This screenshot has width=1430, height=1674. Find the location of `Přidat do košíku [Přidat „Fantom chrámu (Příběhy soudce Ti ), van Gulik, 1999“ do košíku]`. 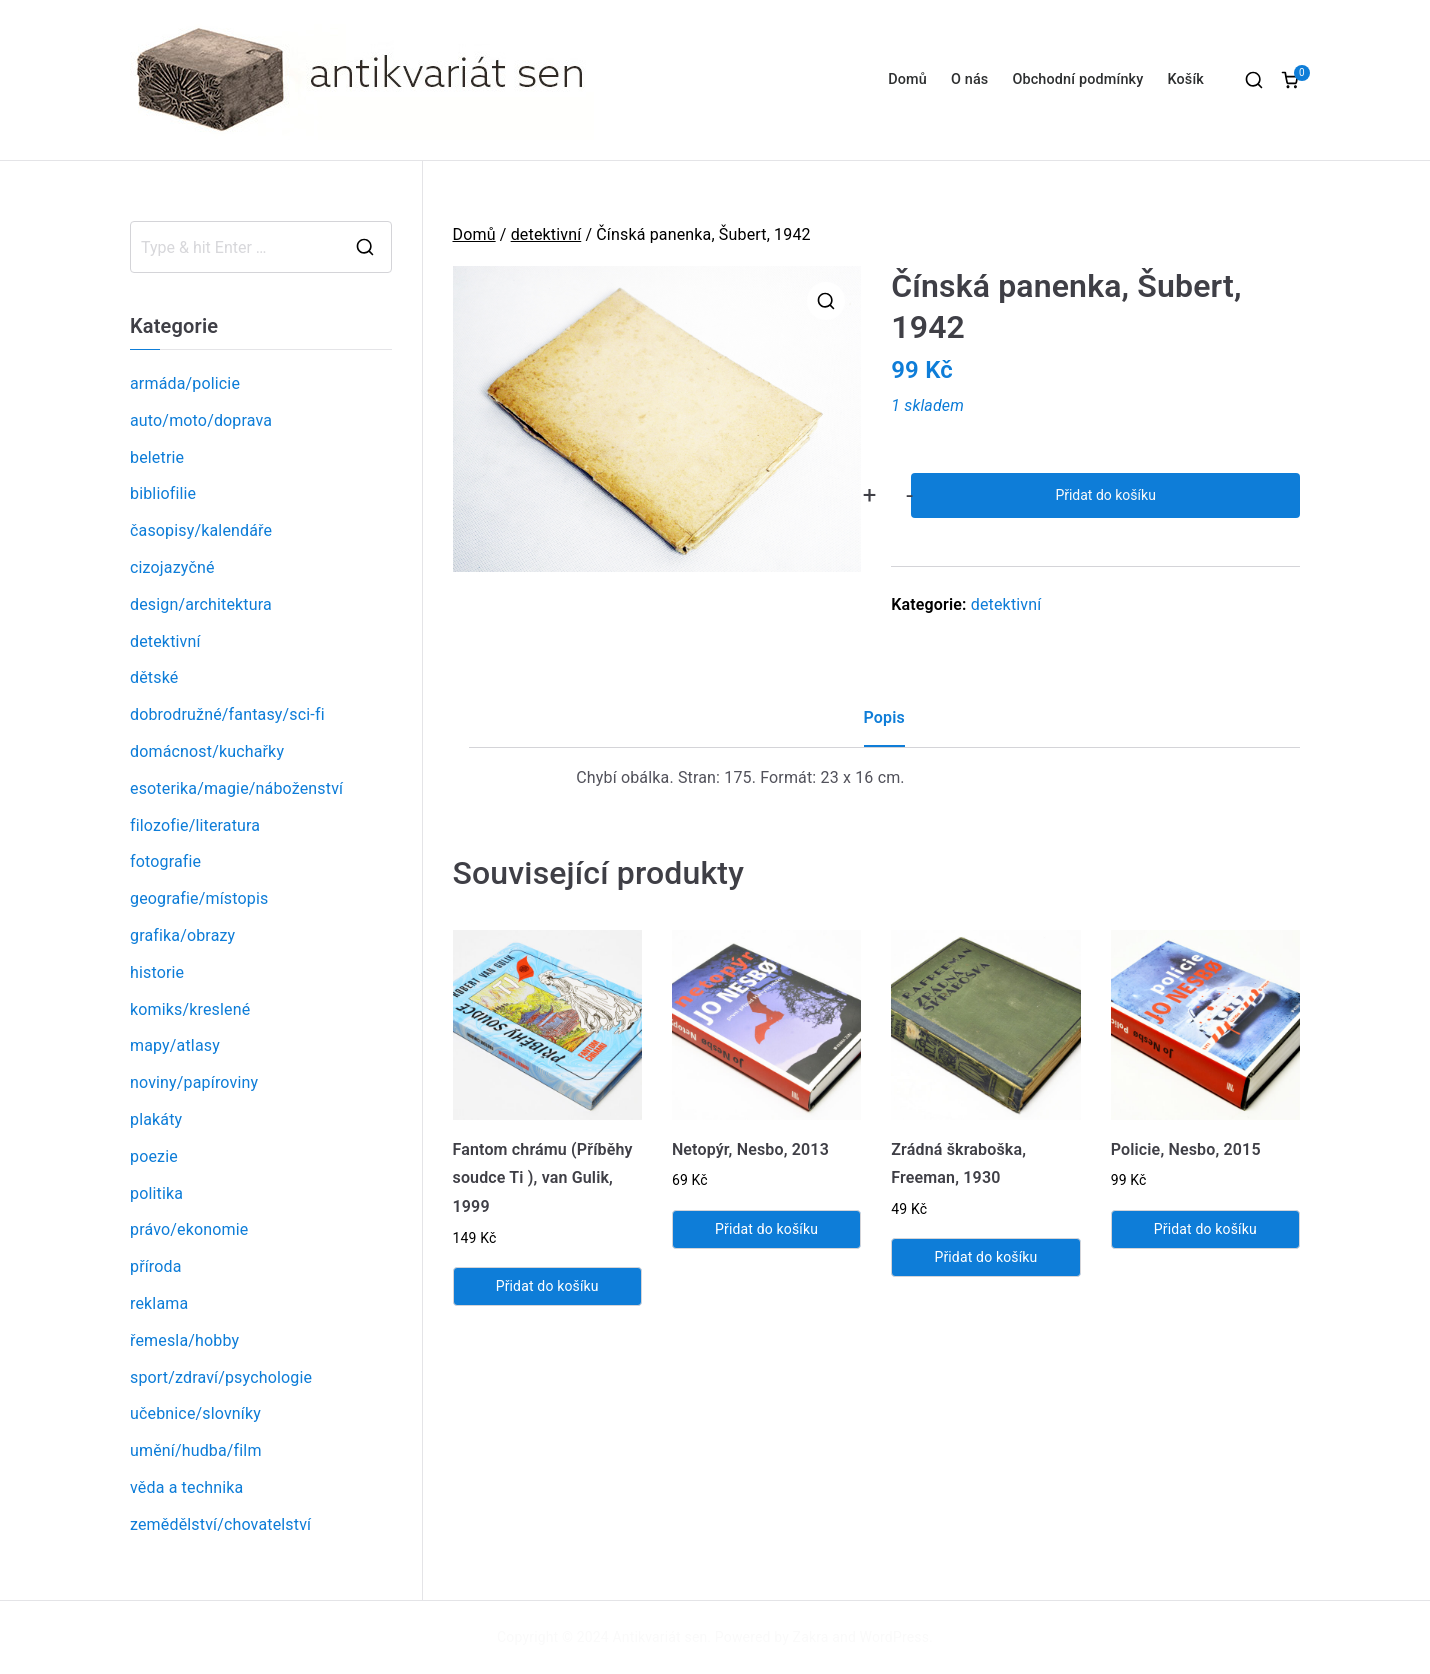

Přidat do košíku [Přidat „Fantom chrámu (Příběhy soudce Ti ), van Gulik, 1999“ do košíku] is located at coordinates (547, 1286).